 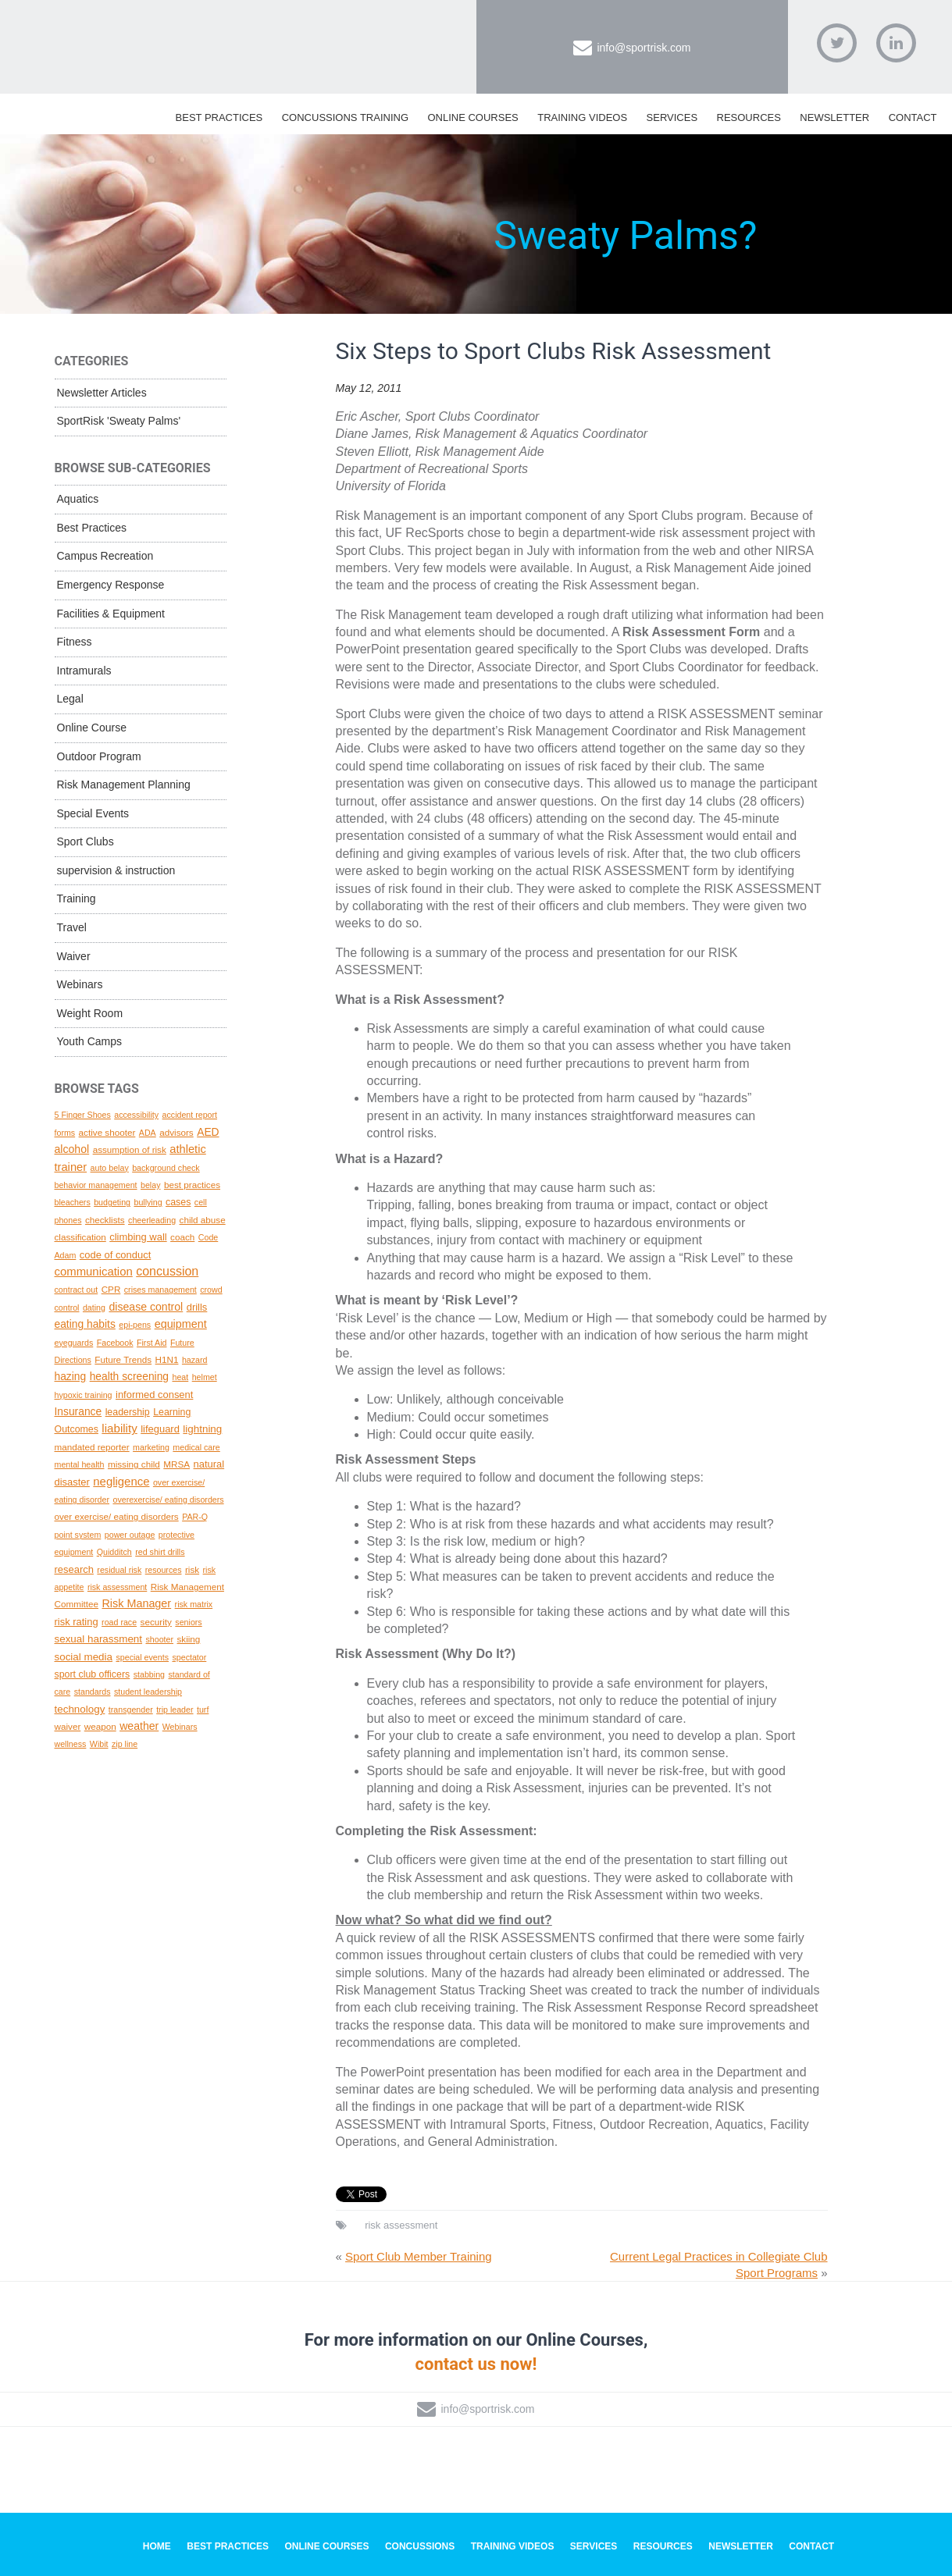 What do you see at coordinates (192, 1569) in the screenshot?
I see `risk [risk (2 topics)]` at bounding box center [192, 1569].